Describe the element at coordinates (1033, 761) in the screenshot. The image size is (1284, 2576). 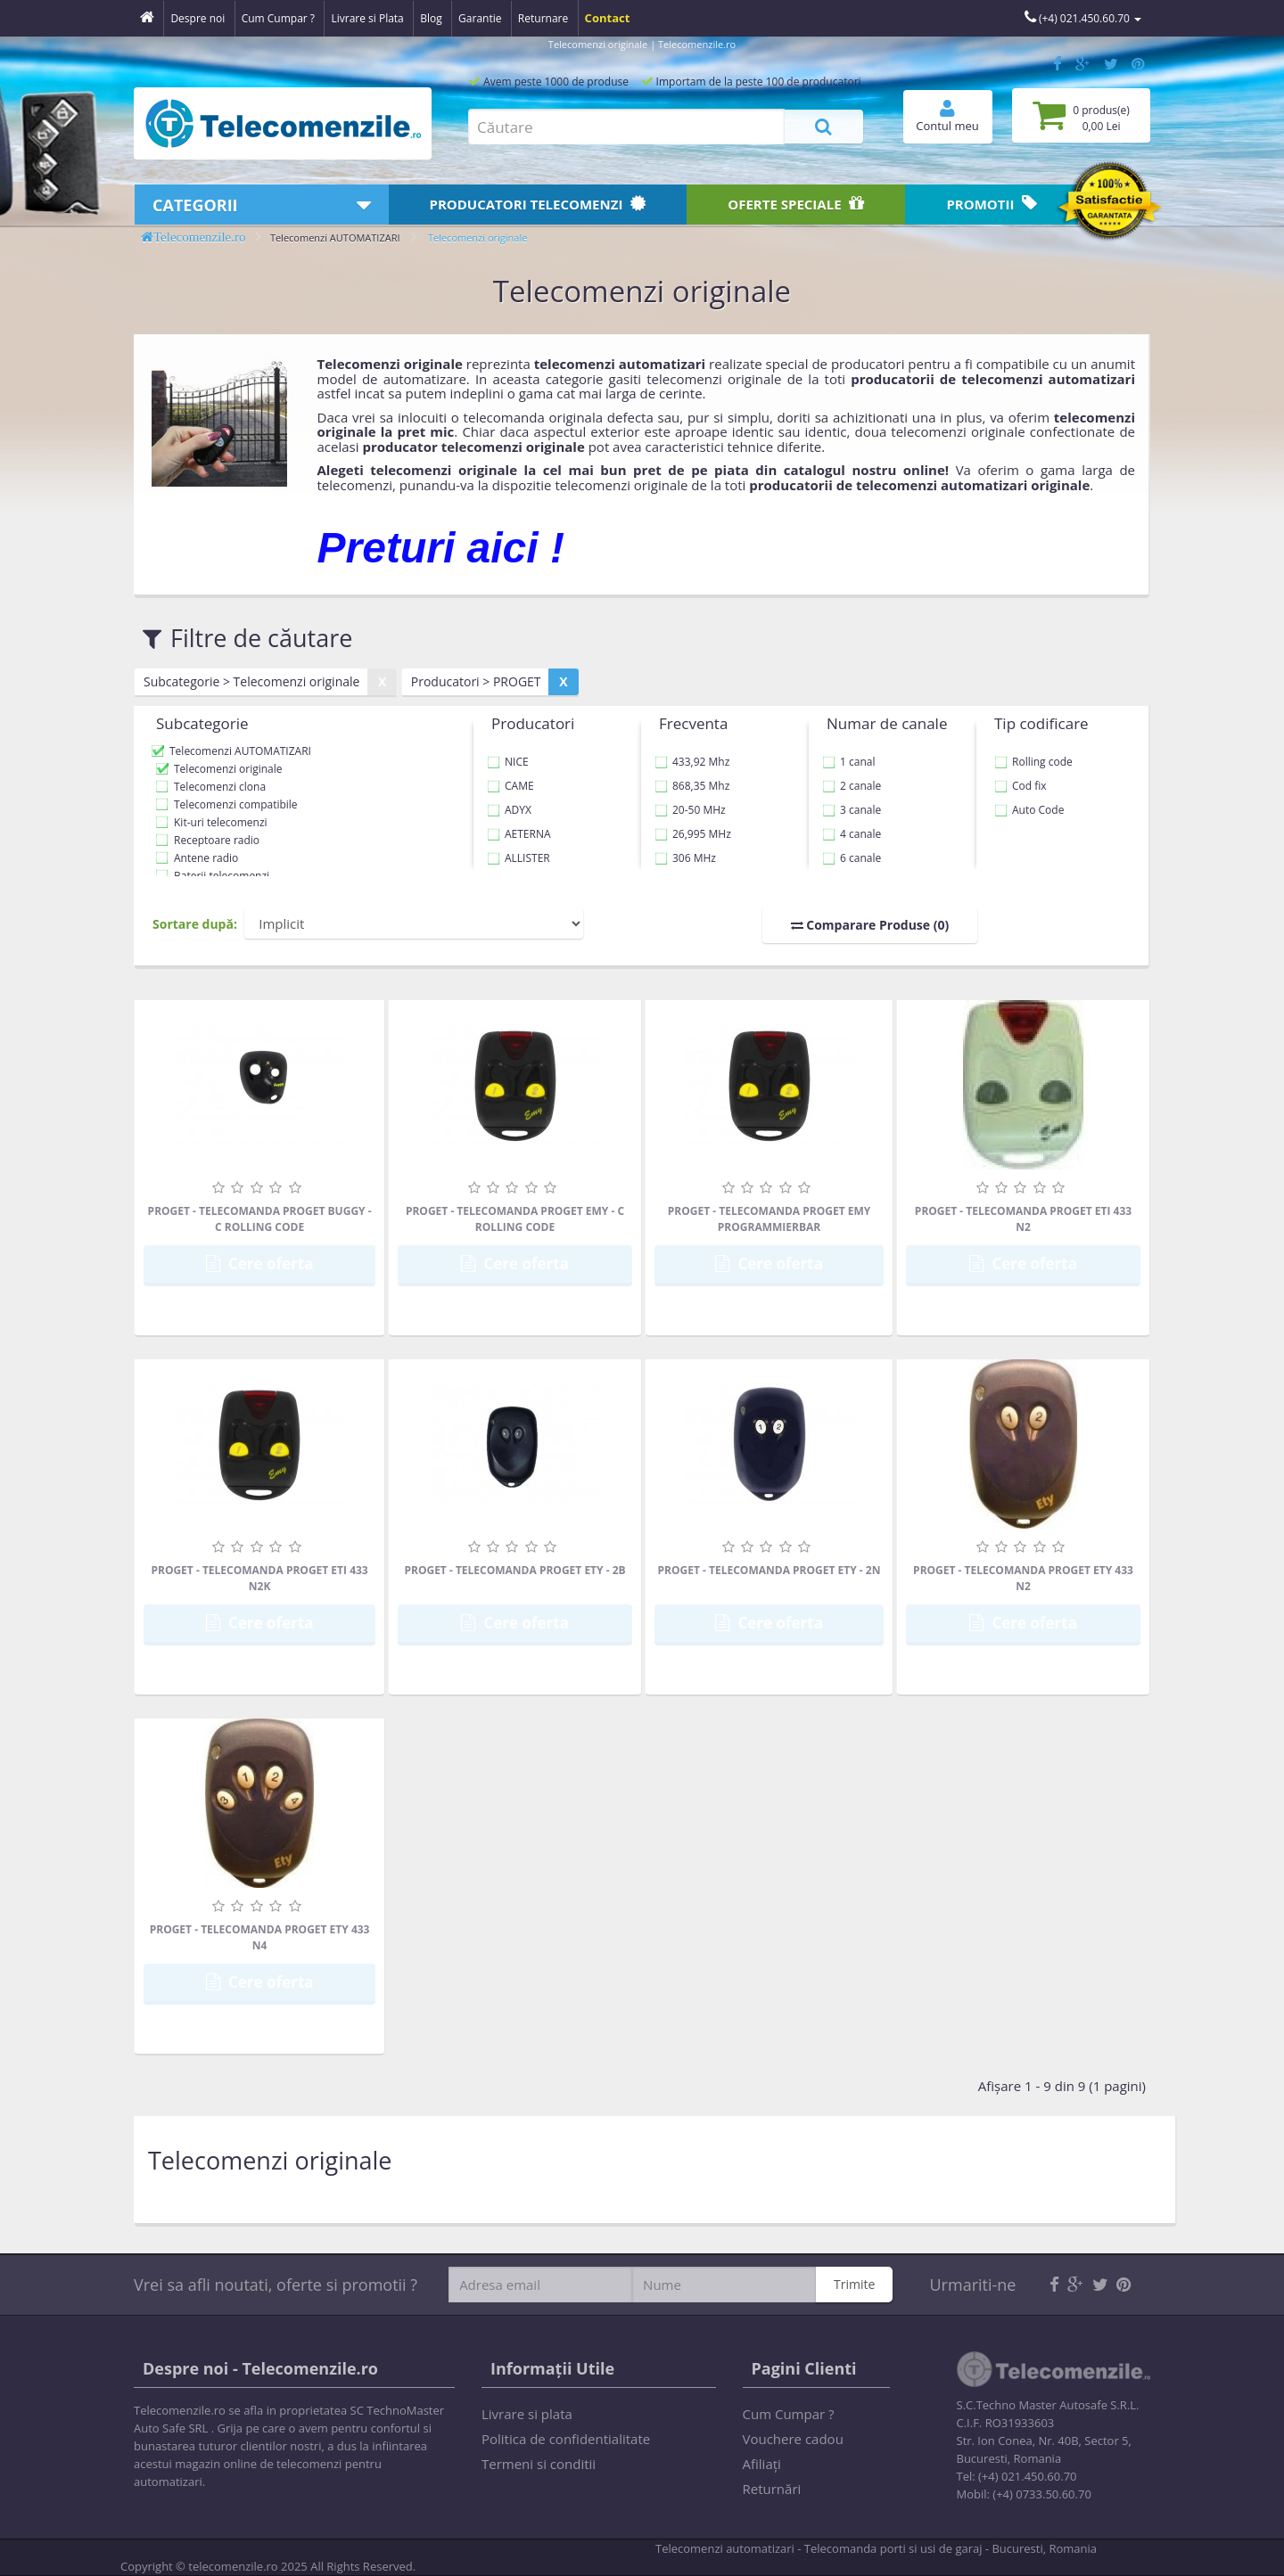
I see `Rolling code` at that location.